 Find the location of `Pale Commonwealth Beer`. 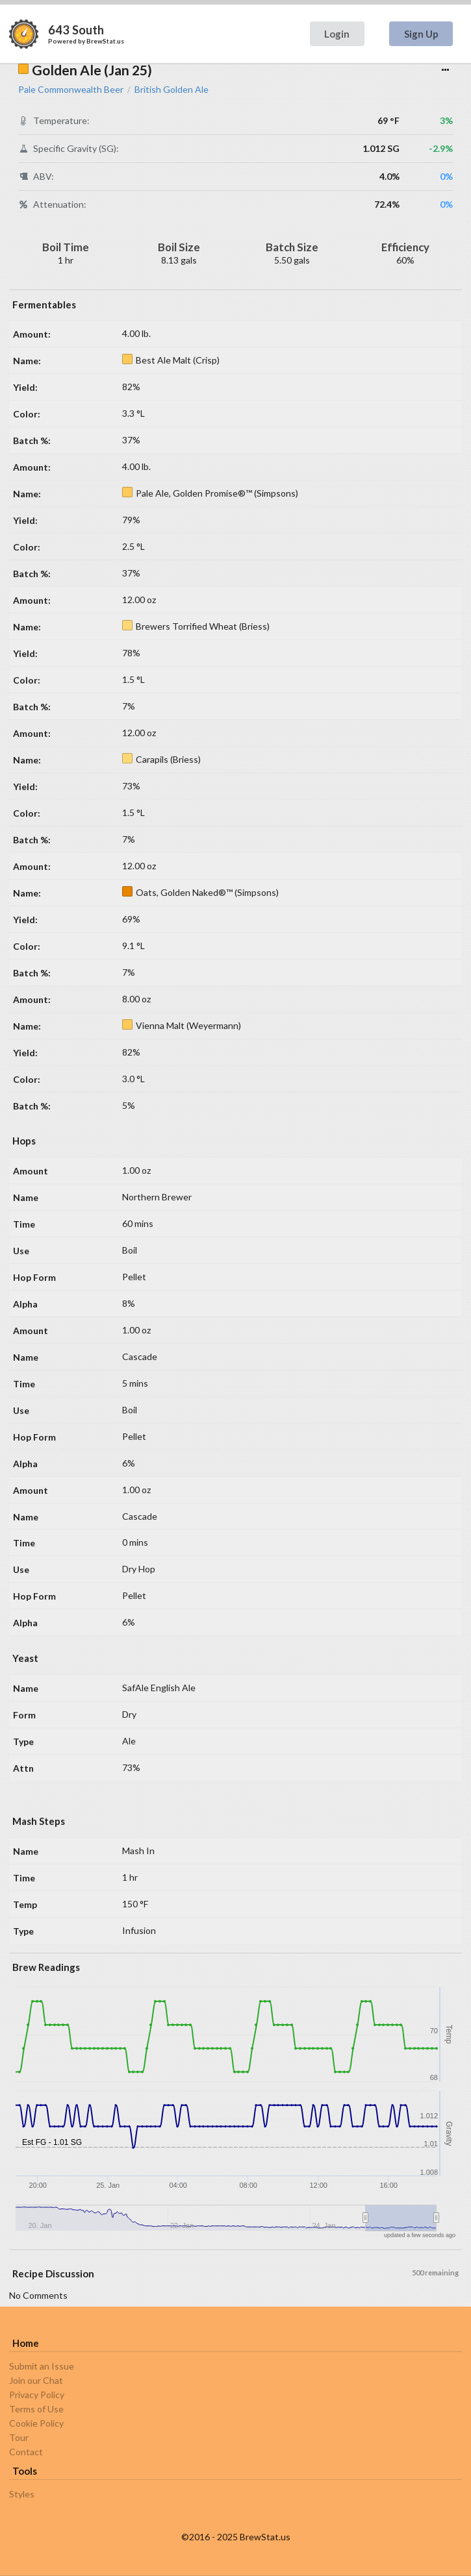

Pale Commonwealth Beer is located at coordinates (70, 89).